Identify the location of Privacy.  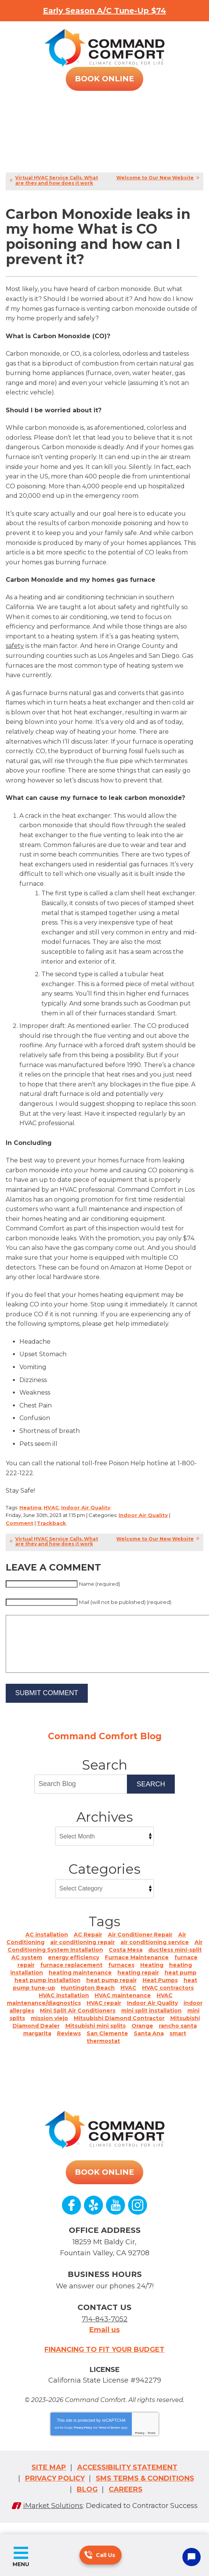
(139, 2444).